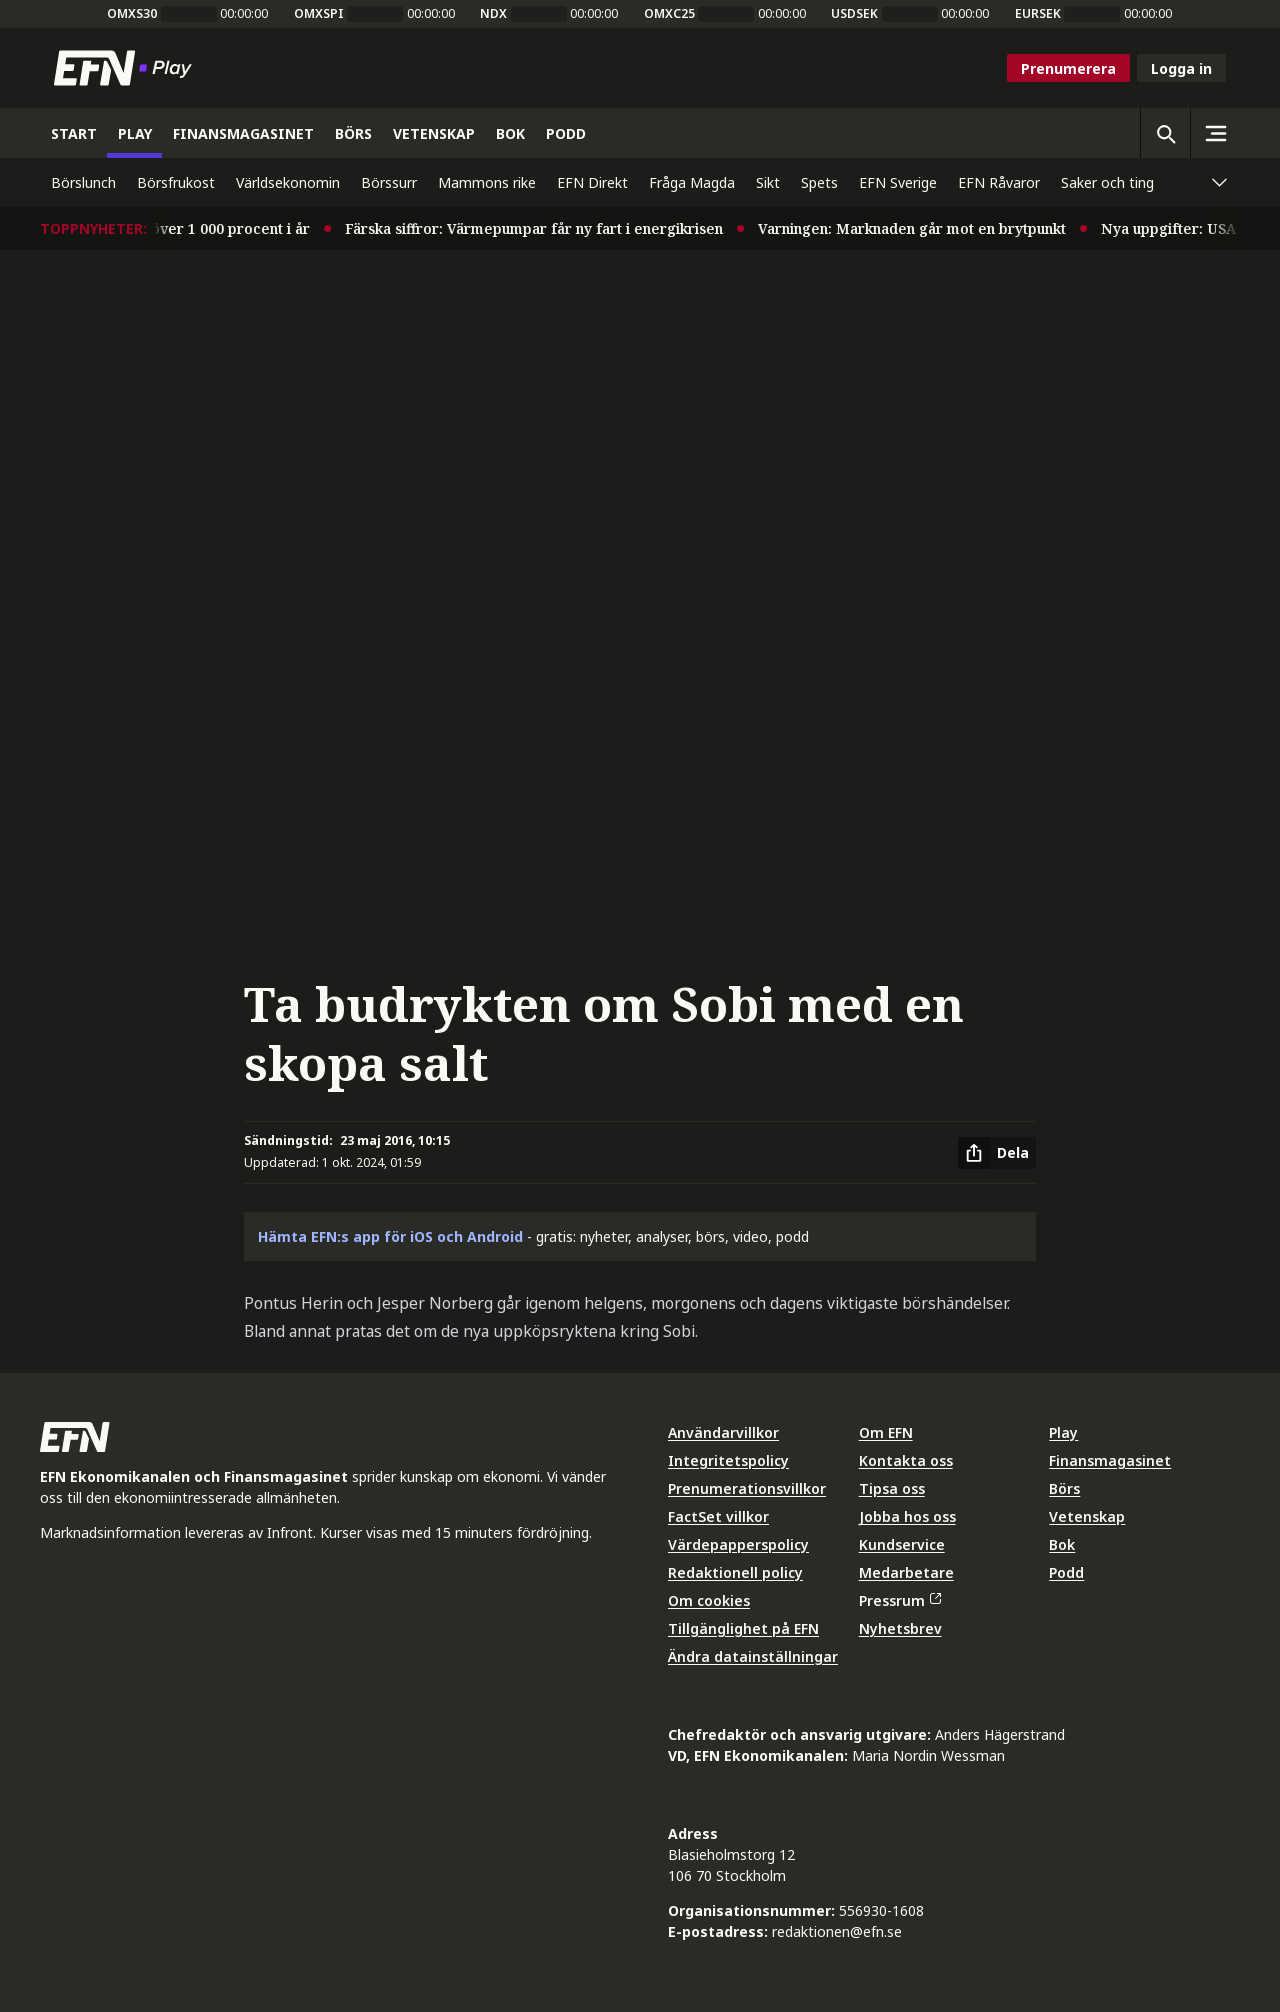 Image resolution: width=1280 pixels, height=2012 pixels. I want to click on [Till startsidan], so click(127, 68).